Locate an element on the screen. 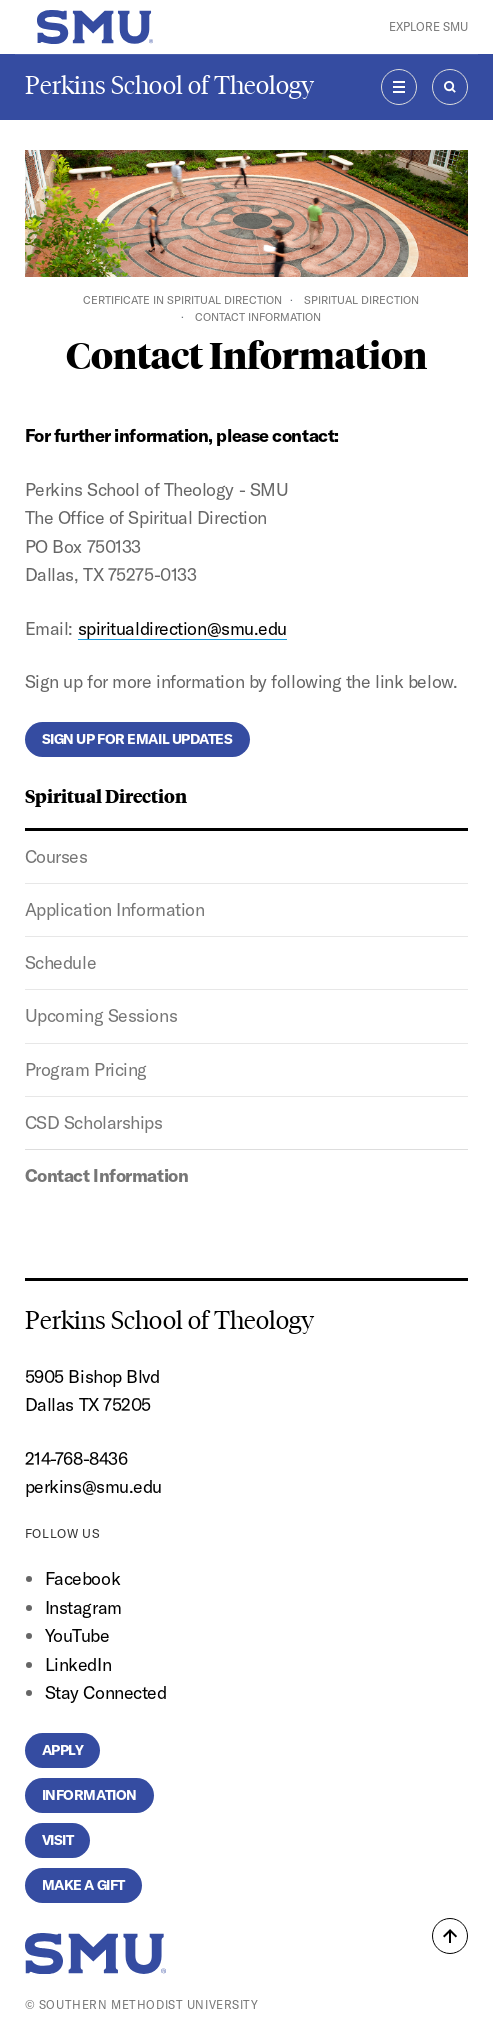 The width and height of the screenshot is (493, 2044). Schedule is located at coordinates (60, 962).